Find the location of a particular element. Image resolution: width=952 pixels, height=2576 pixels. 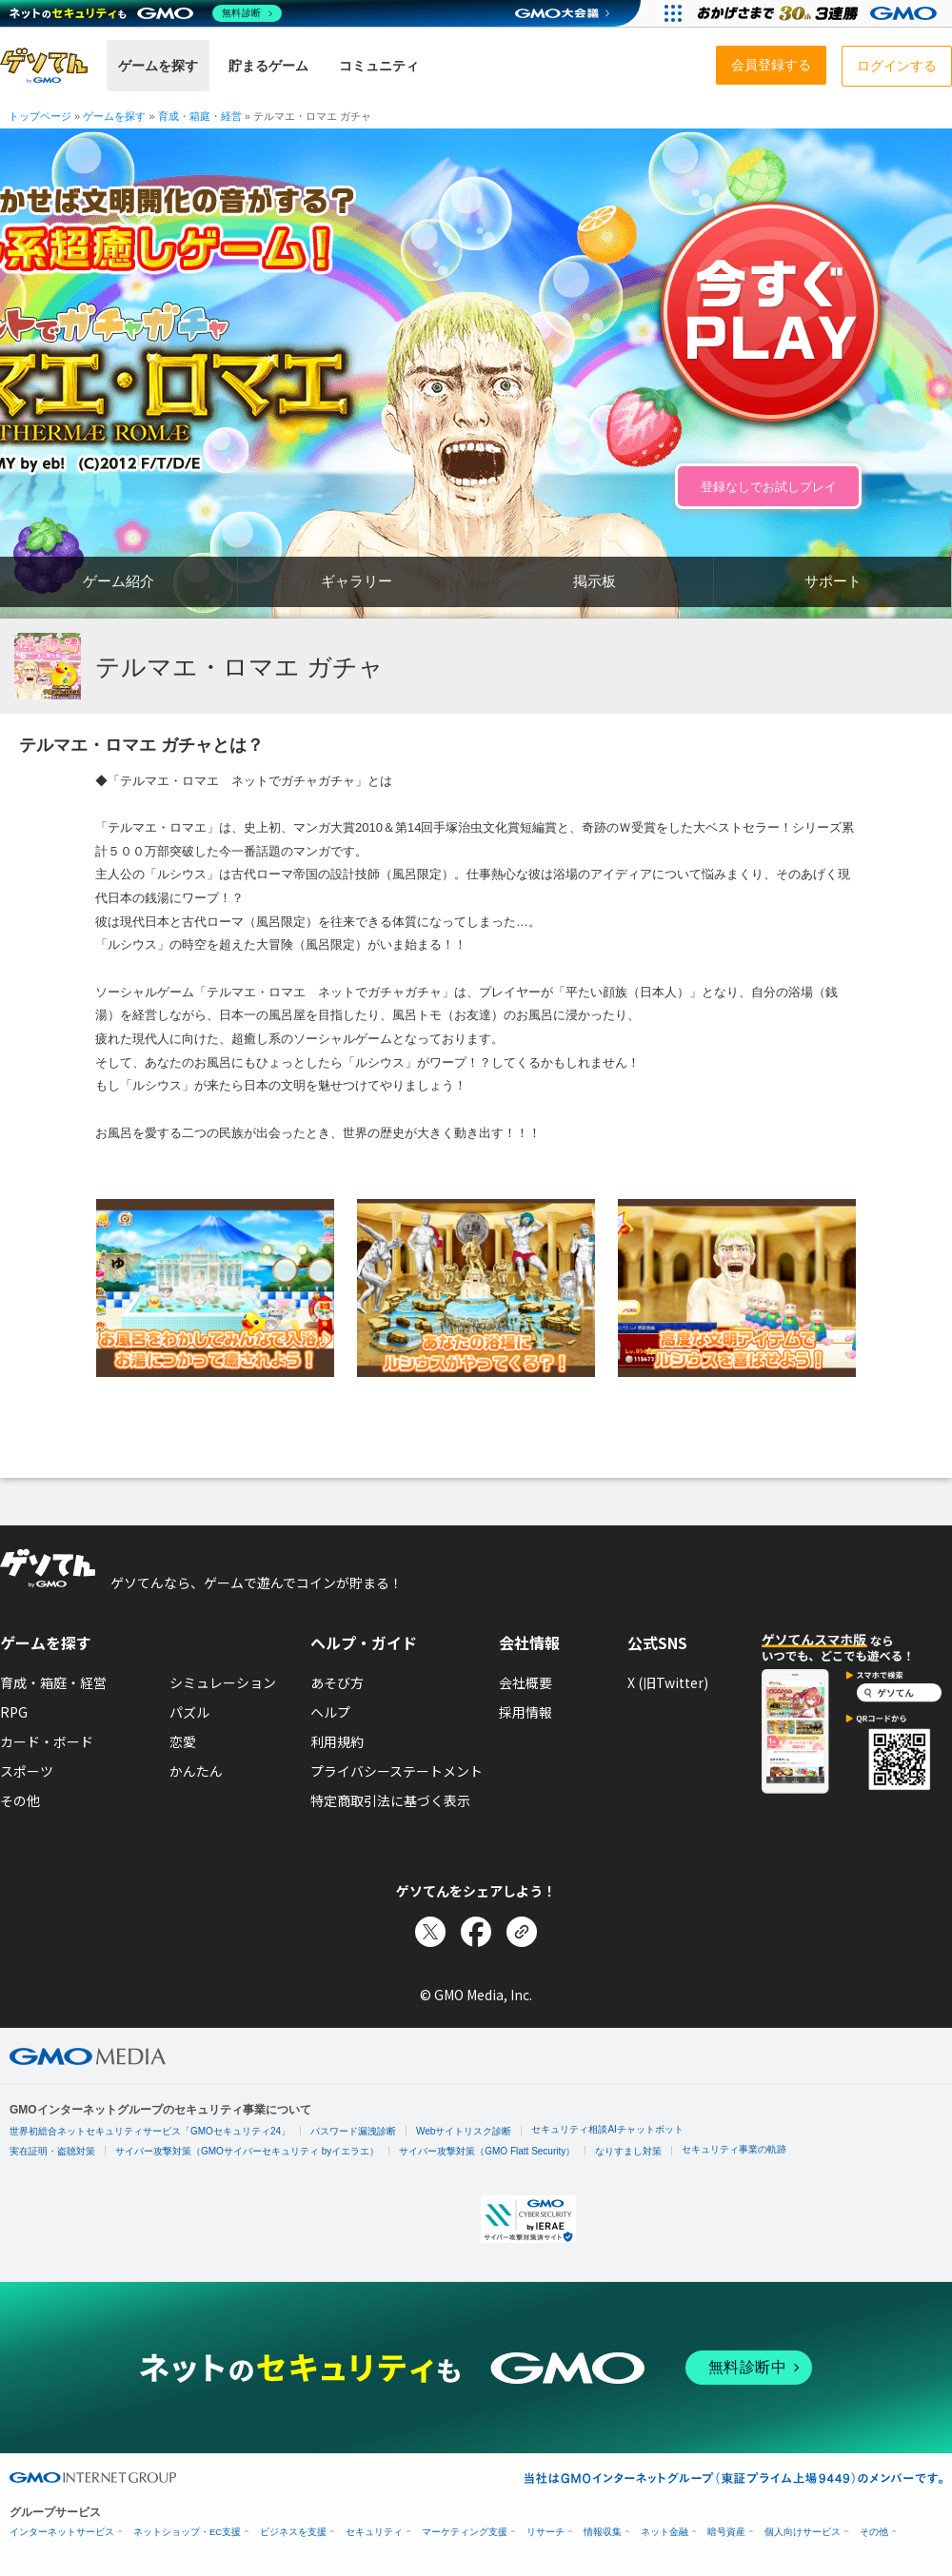

かんたん is located at coordinates (196, 1770).